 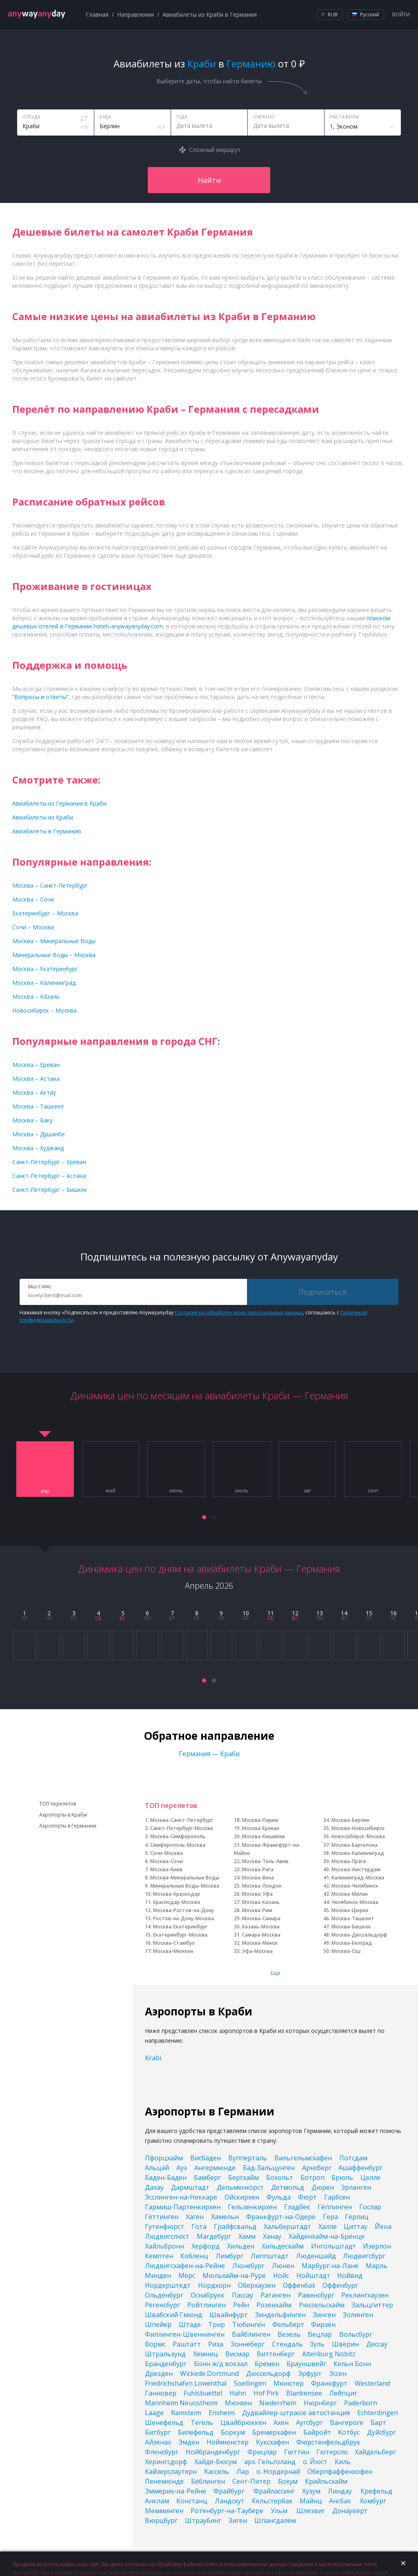 I want to click on Хильден, so click(x=240, y=2246).